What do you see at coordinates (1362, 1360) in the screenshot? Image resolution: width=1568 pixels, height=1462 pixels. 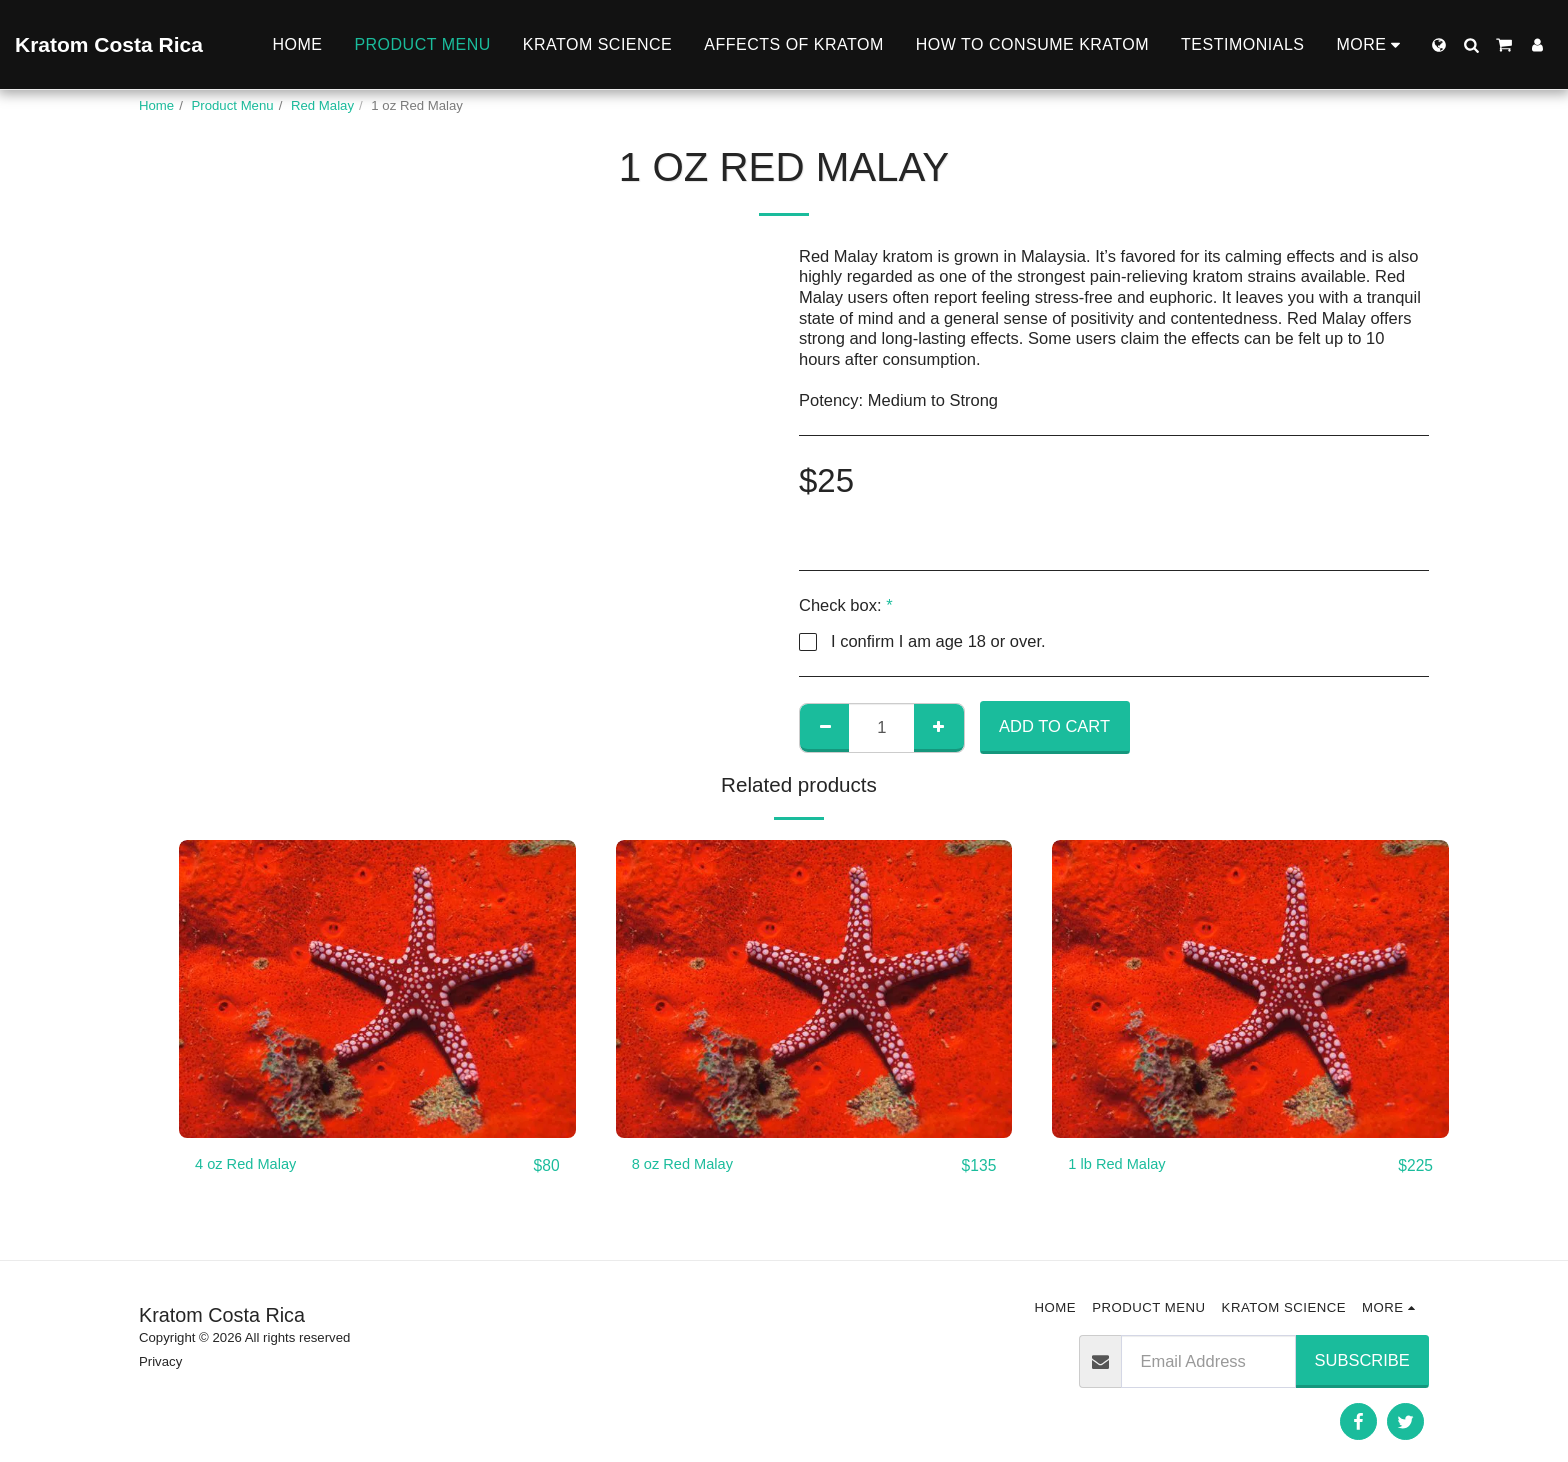 I see `Subscribe` at bounding box center [1362, 1360].